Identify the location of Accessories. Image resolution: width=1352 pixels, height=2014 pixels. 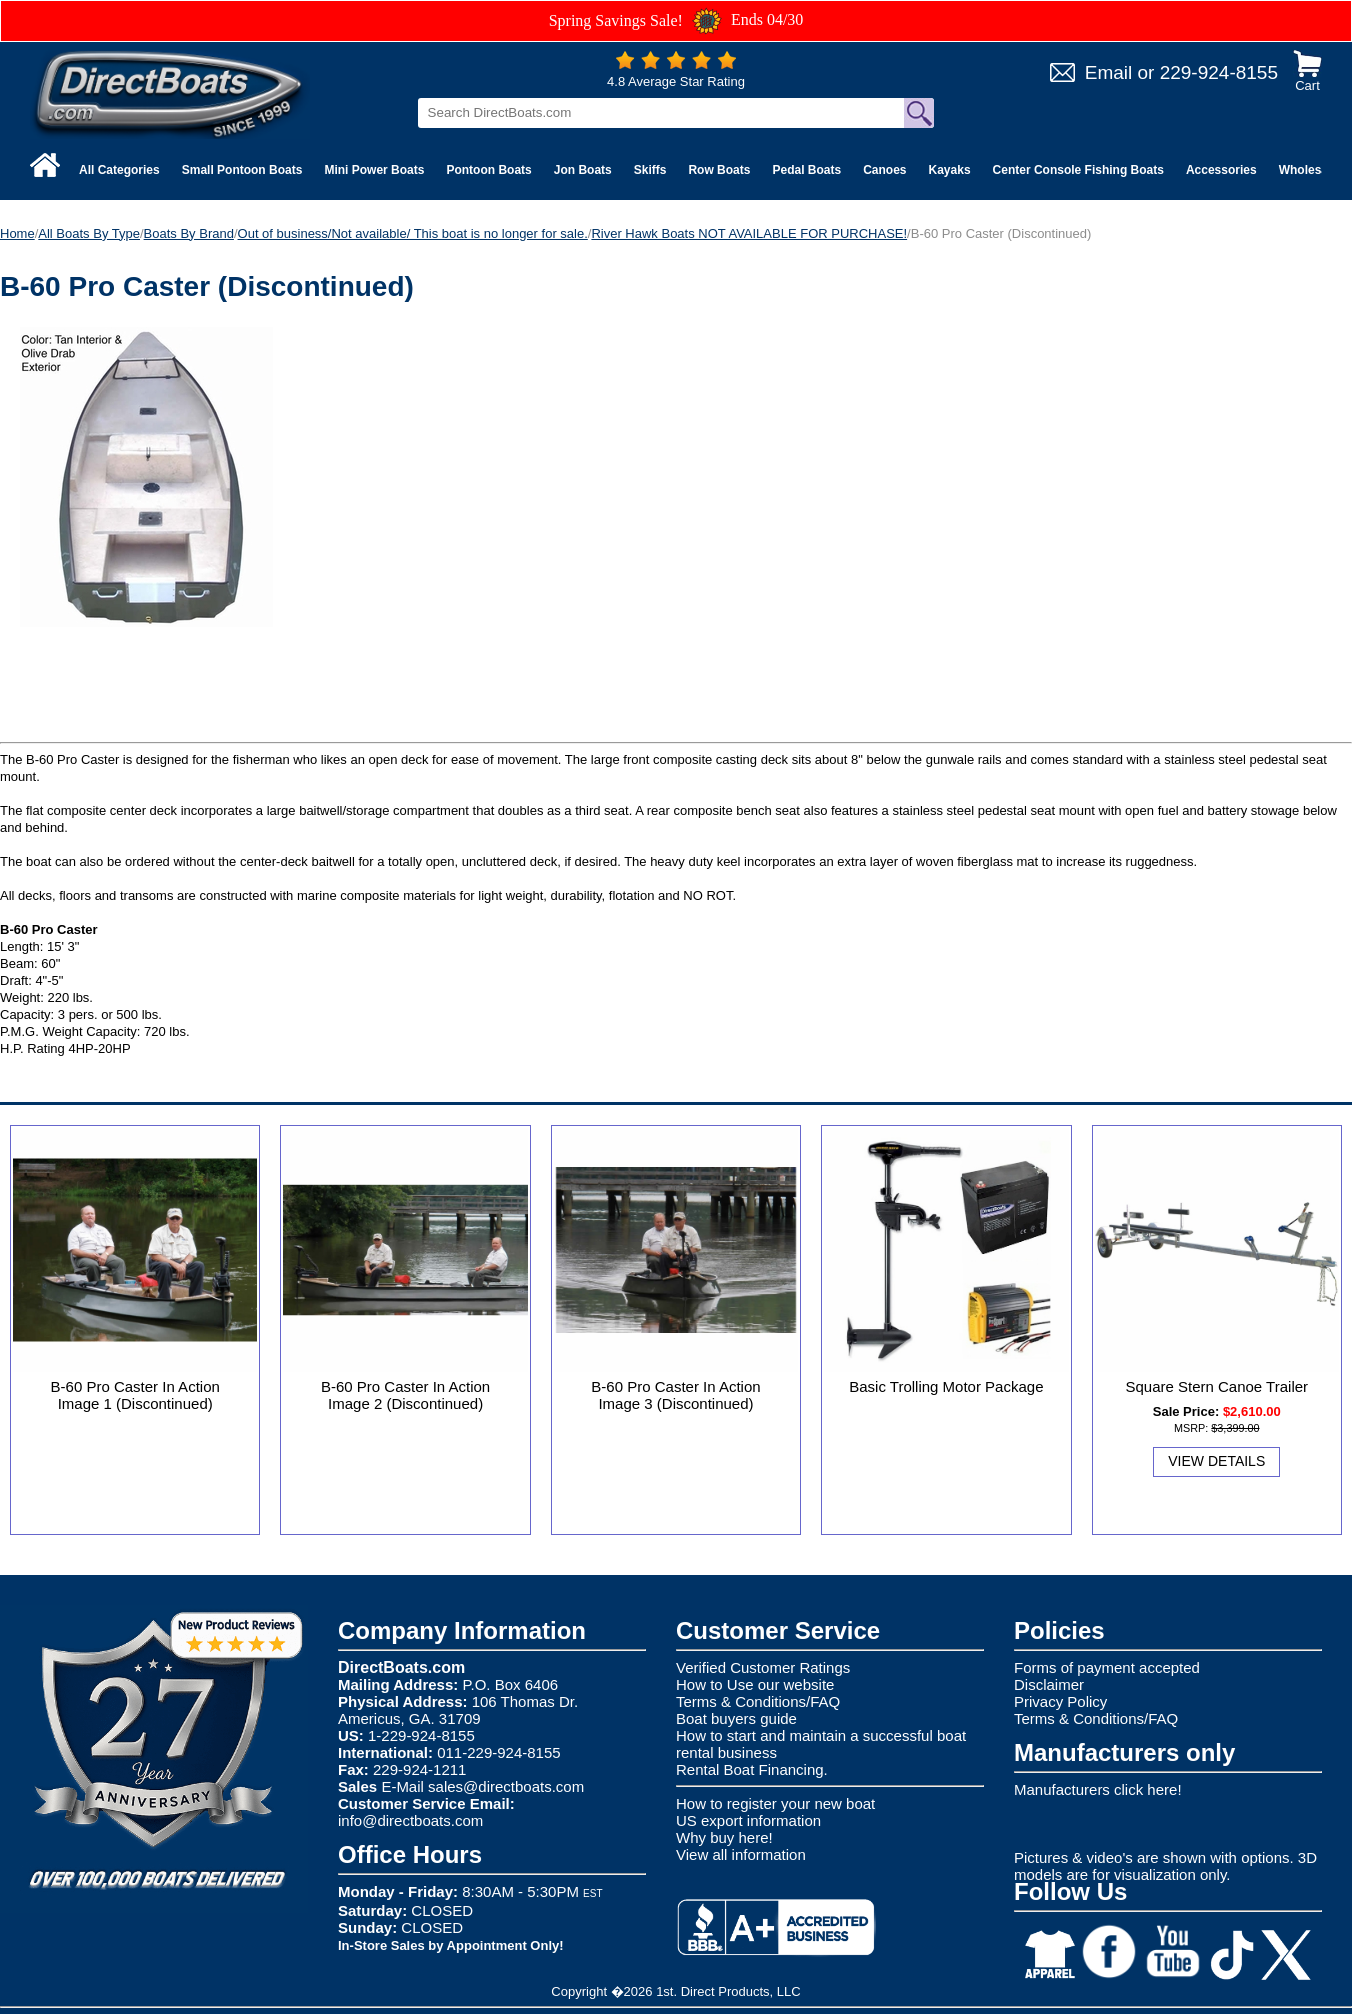
(1221, 170).